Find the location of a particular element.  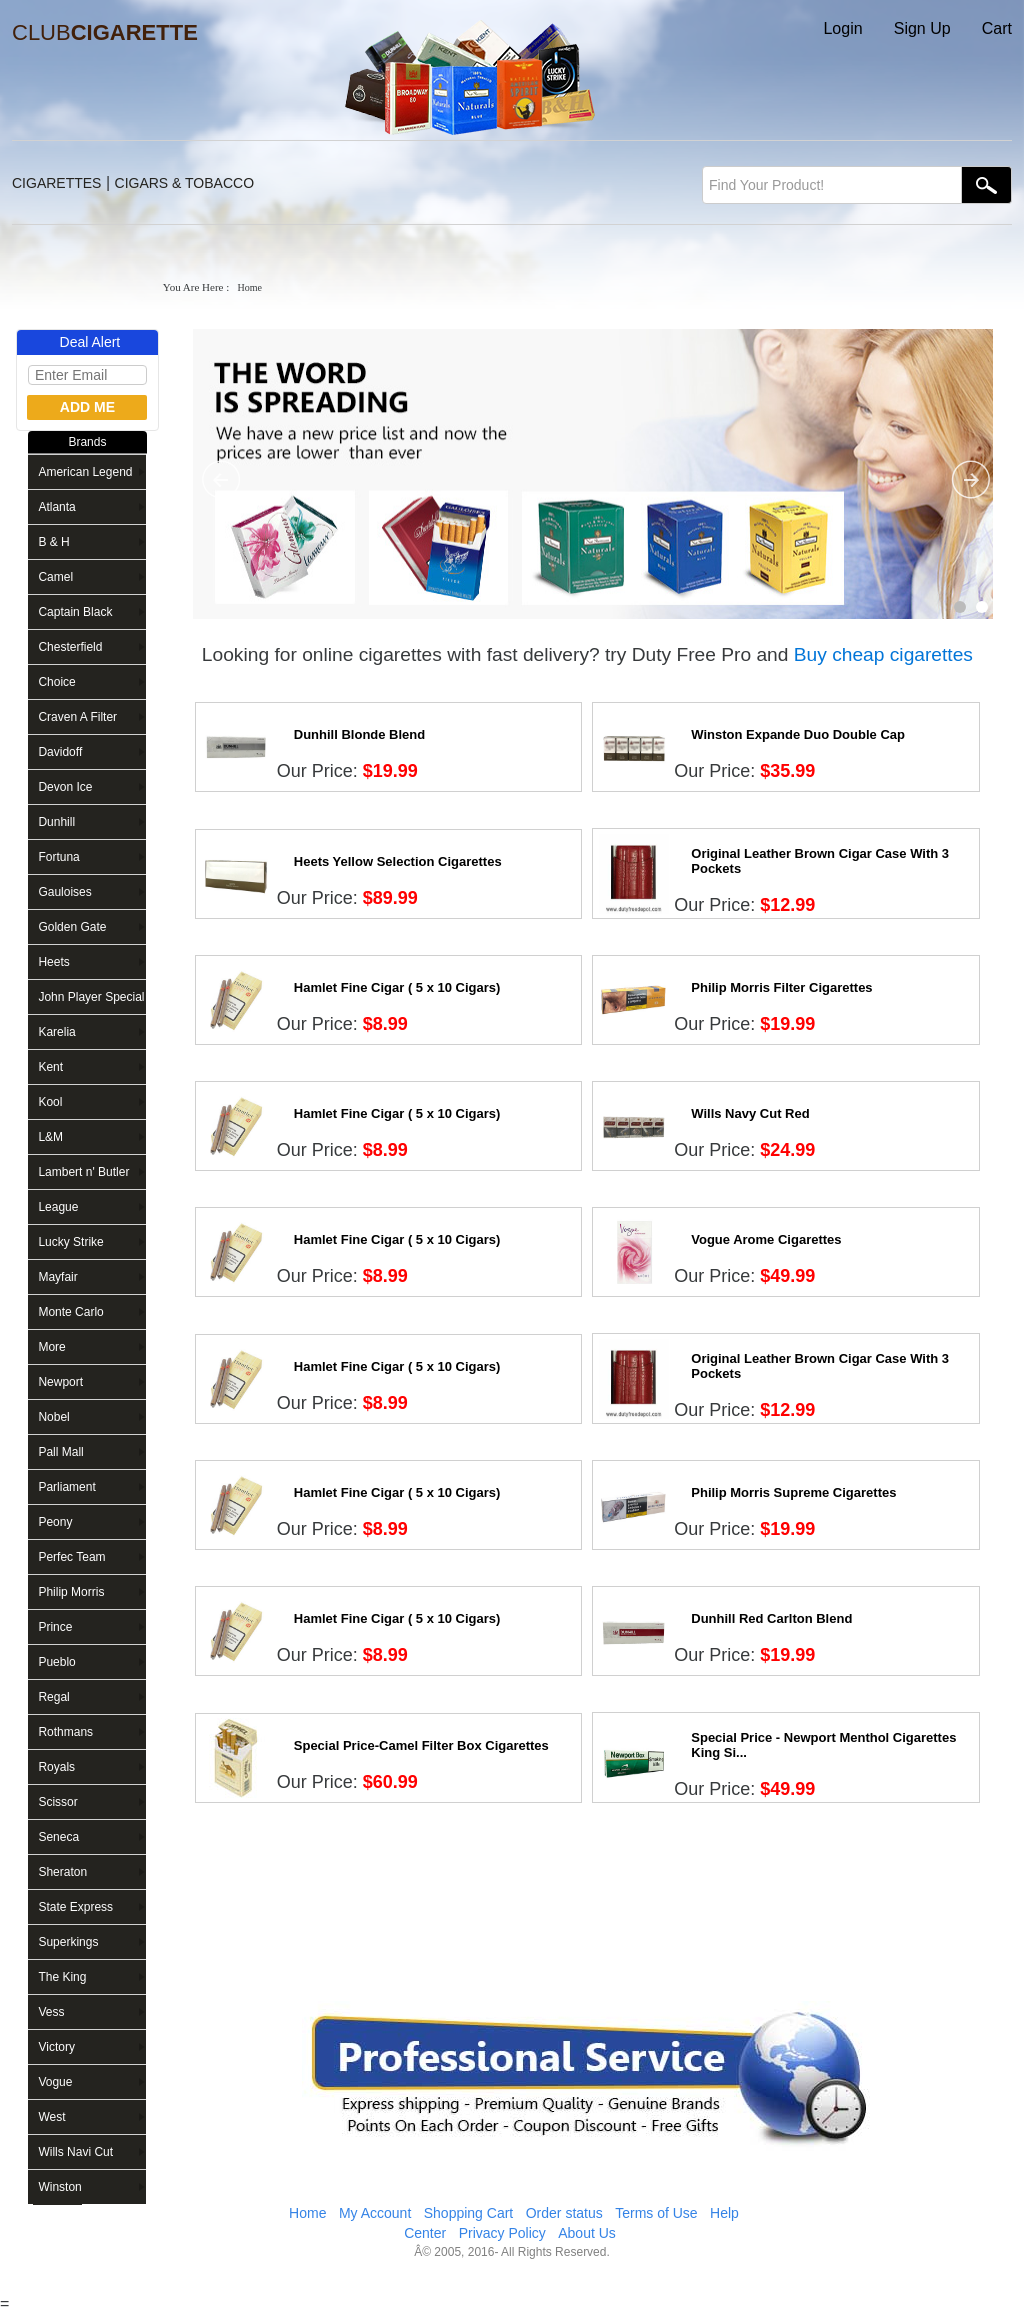

Special Price-Camel Filter Box Cigarettes is located at coordinates (421, 1745).